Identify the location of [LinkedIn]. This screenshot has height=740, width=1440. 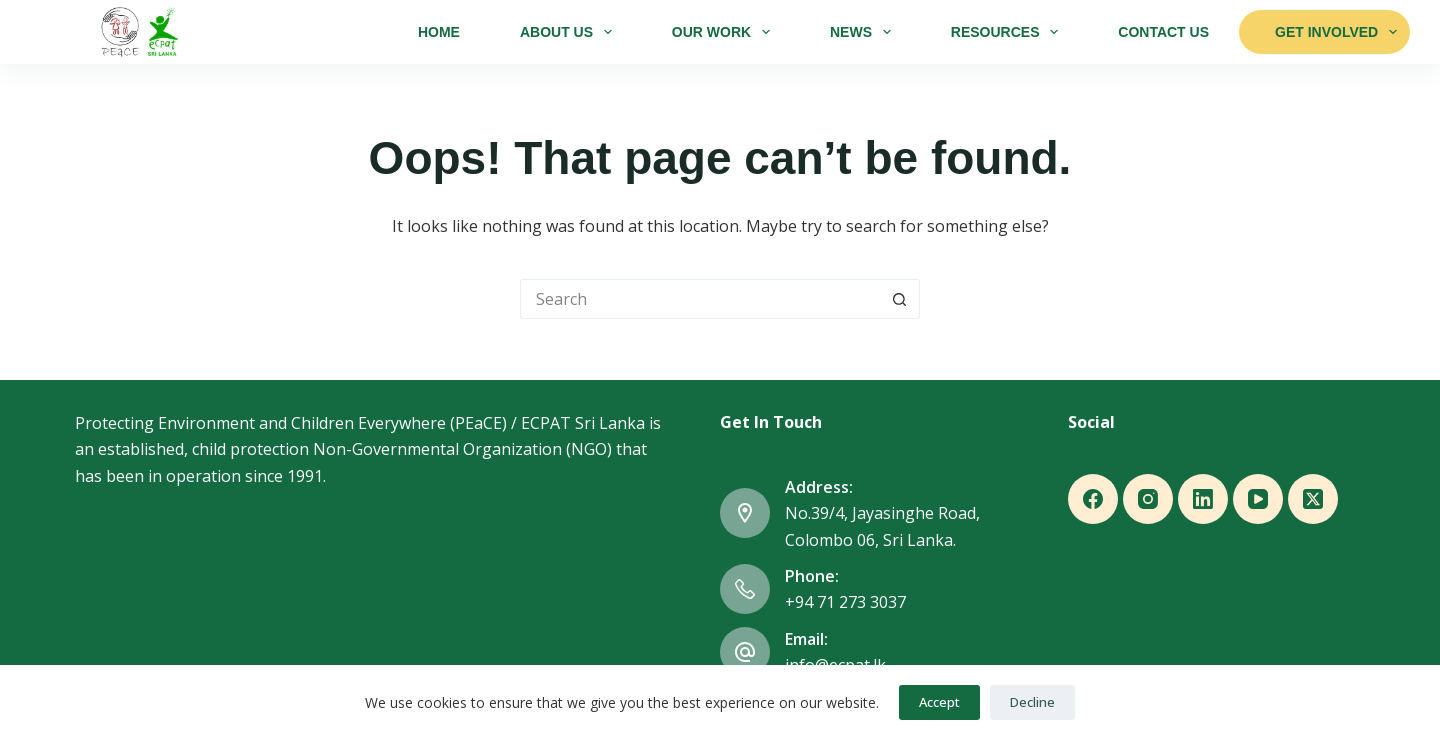
(1203, 499).